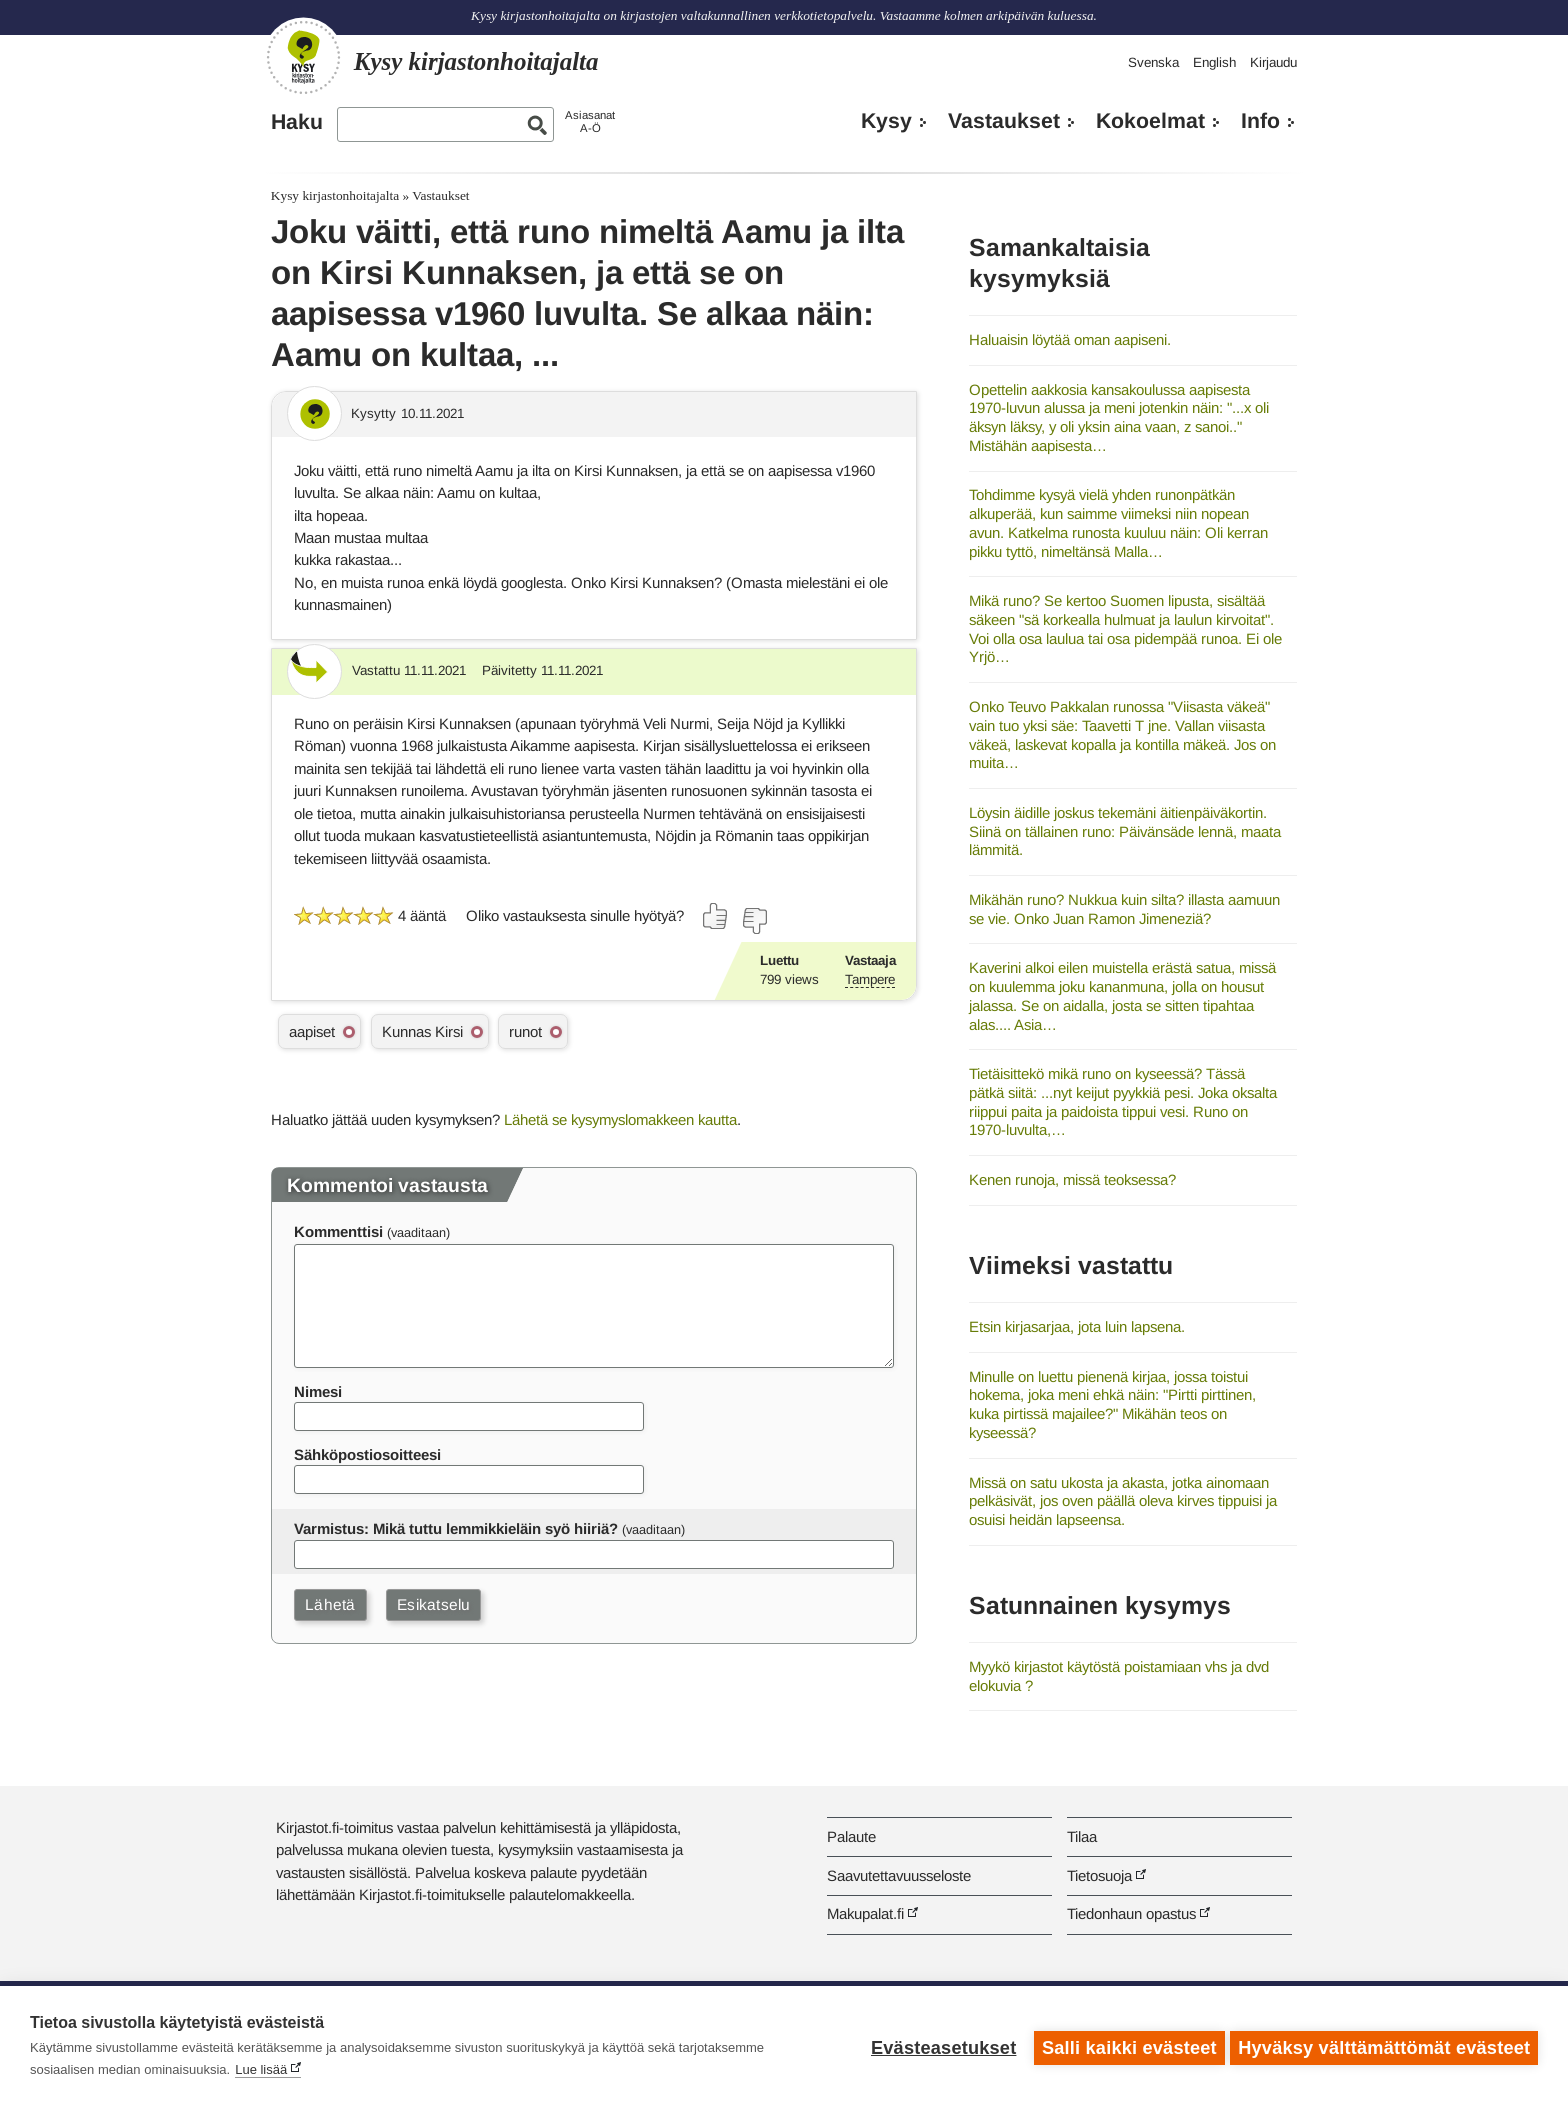  What do you see at coordinates (939, 2046) in the screenshot?
I see `Evästeasetukset` at bounding box center [939, 2046].